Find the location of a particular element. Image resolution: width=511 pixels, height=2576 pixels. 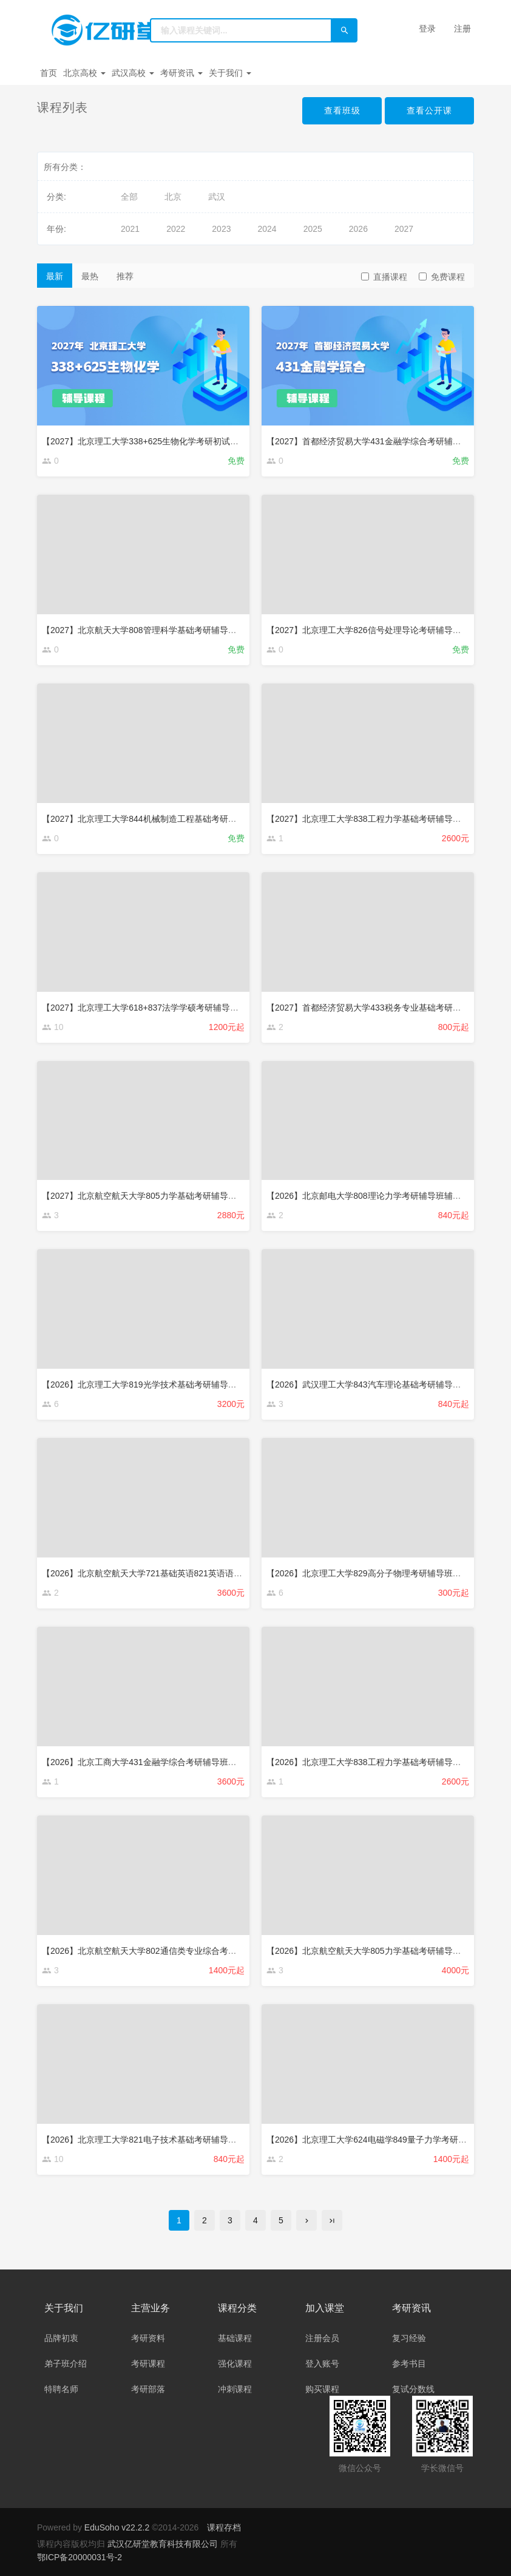

【2026】北京航空航天大学805力学基础考研辅导班辅导课程 is located at coordinates (380, 1951).